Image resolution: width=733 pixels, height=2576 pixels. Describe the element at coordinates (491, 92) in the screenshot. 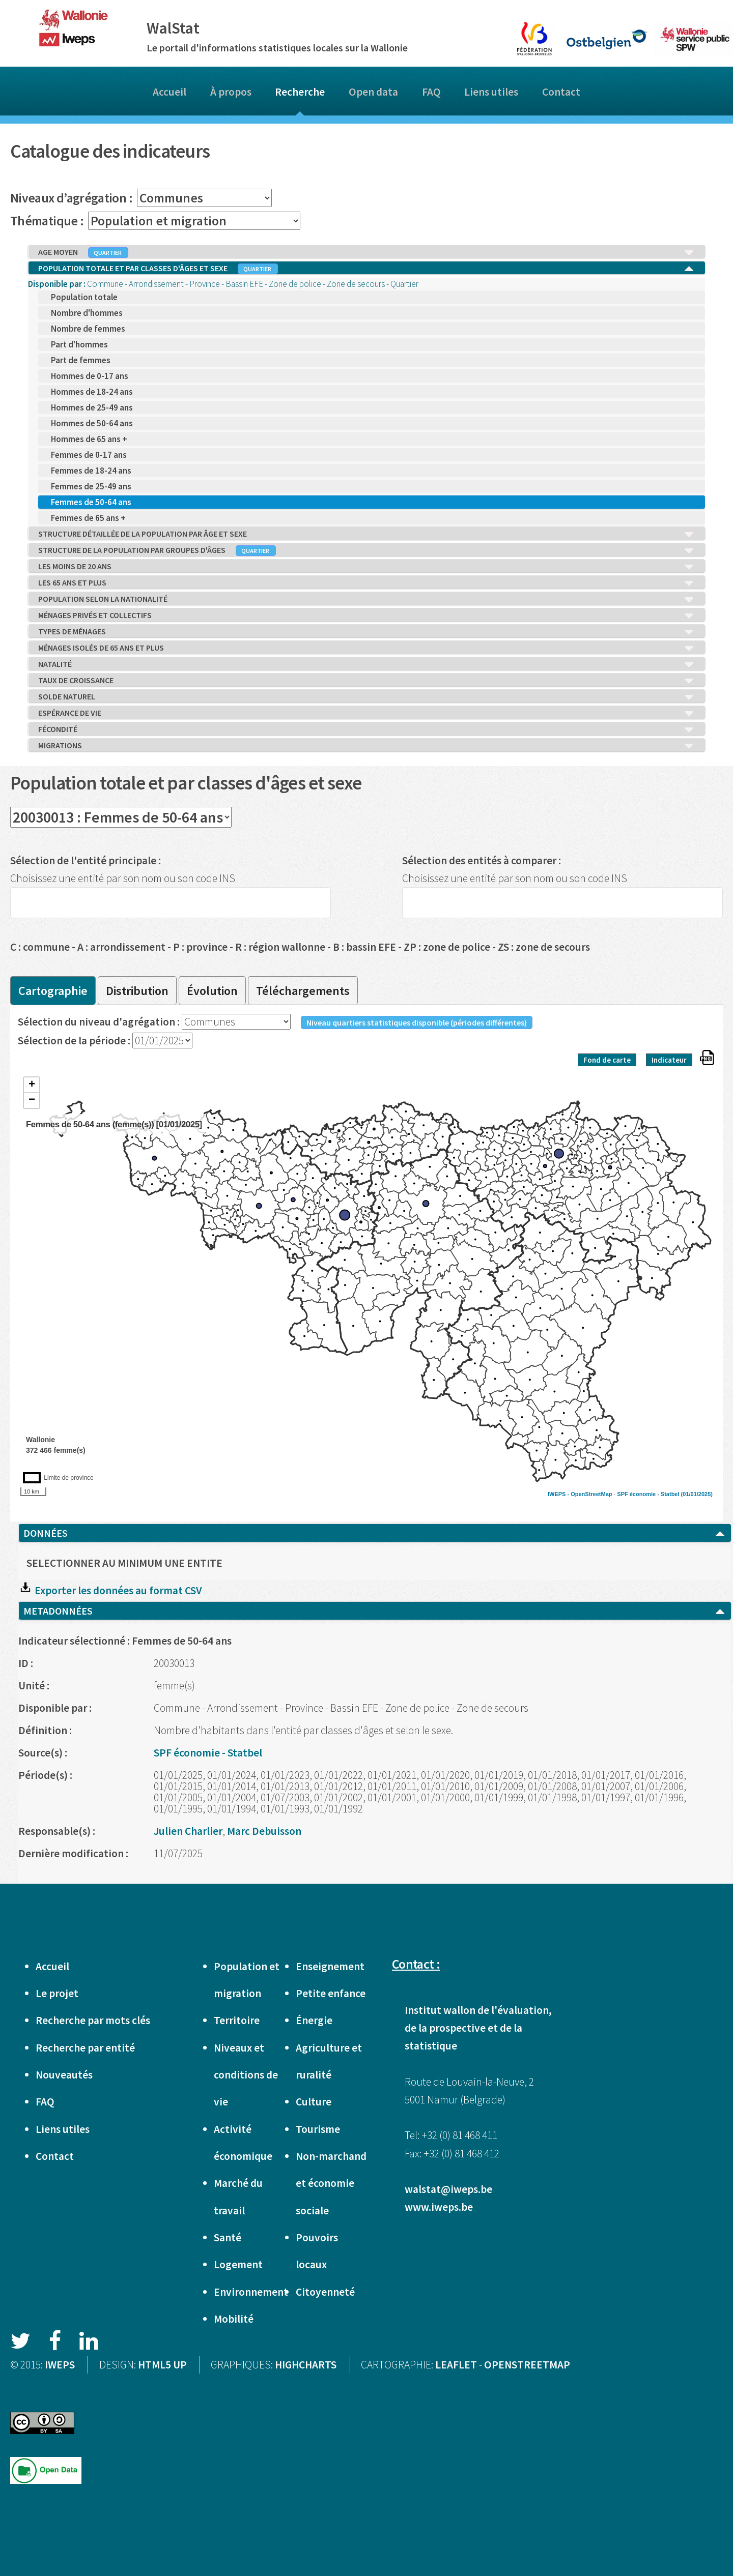

I see `Liens utiles` at that location.